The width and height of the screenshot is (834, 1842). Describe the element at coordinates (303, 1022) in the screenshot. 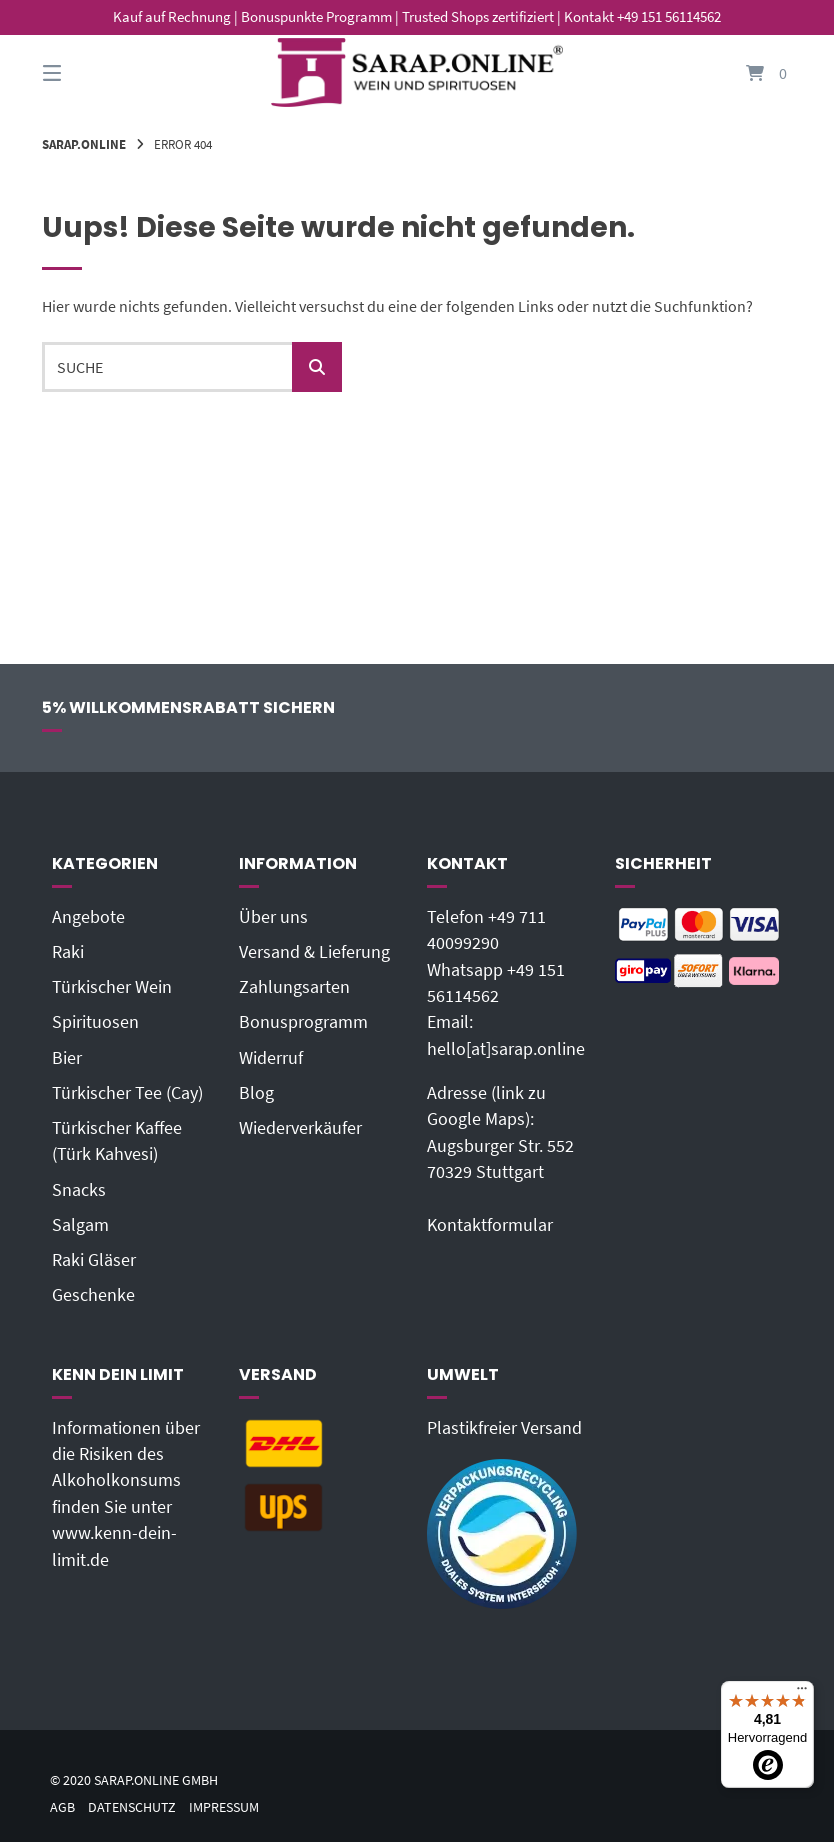

I see `Bonusprogramm` at that location.